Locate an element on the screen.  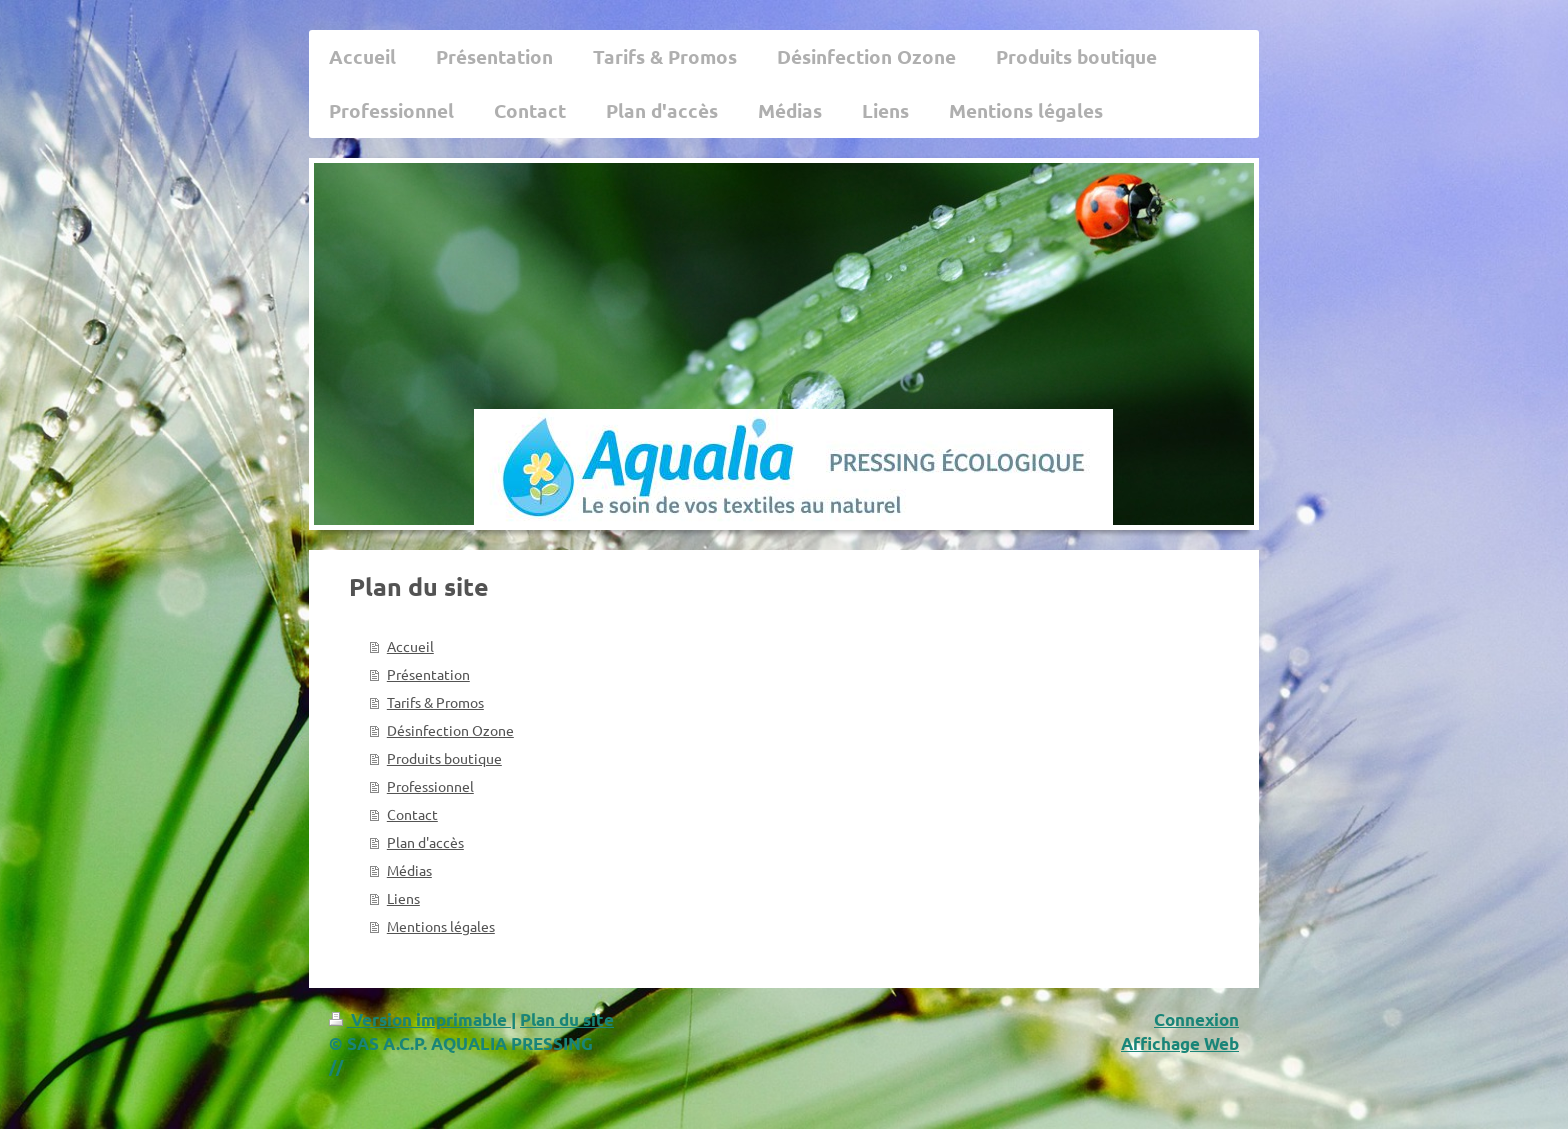
Accueil is located at coordinates (410, 646).